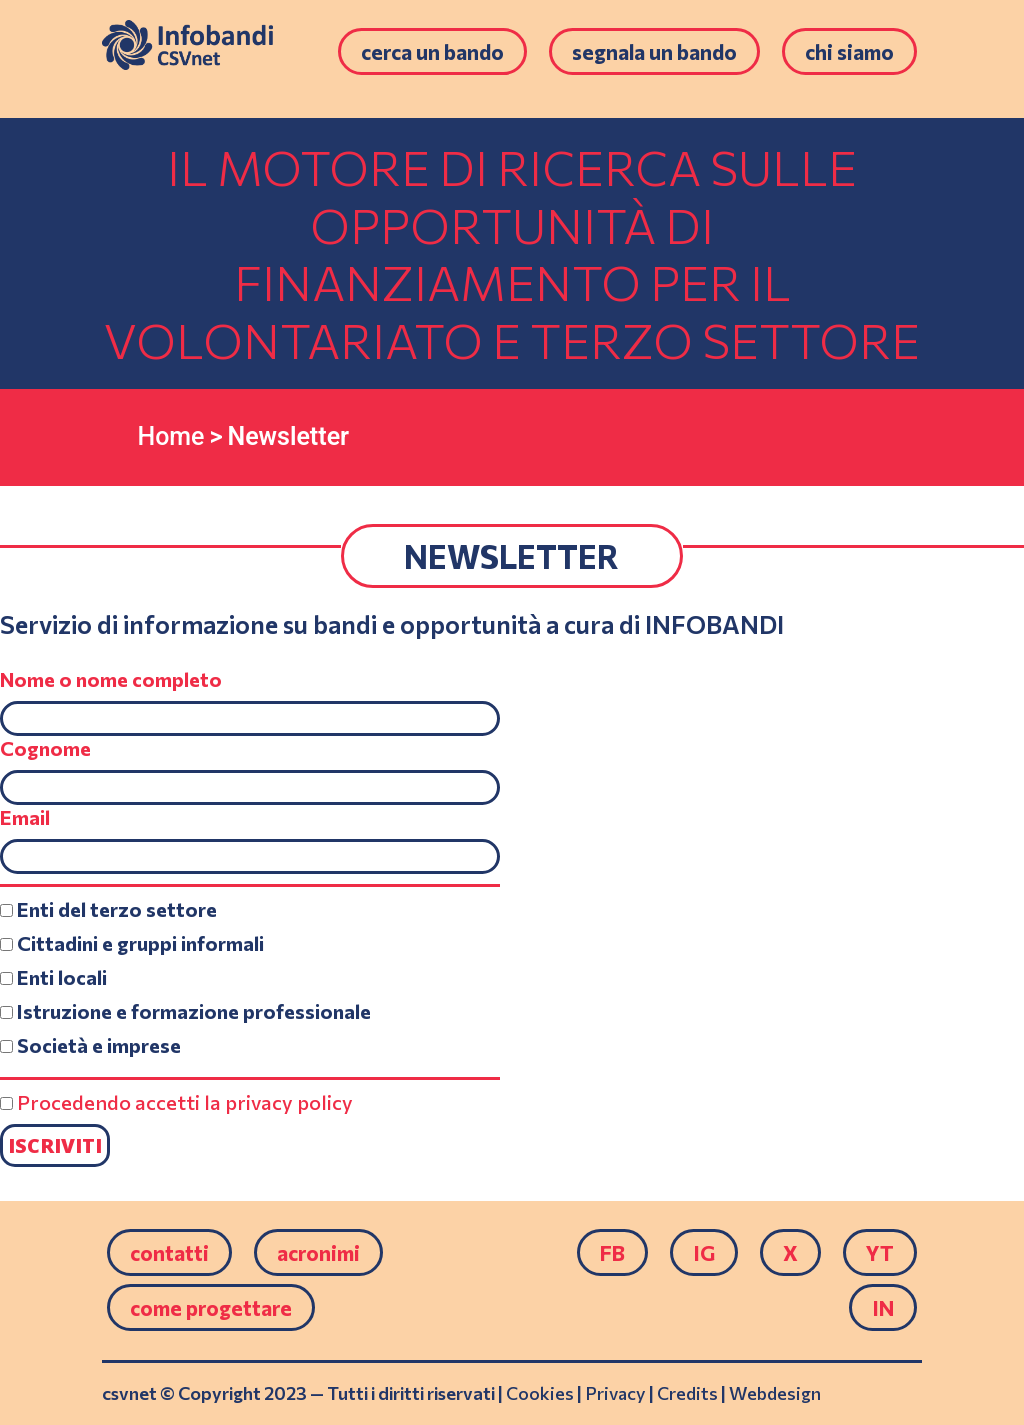 Image resolution: width=1024 pixels, height=1425 pixels. I want to click on Cognome, so click(45, 748).